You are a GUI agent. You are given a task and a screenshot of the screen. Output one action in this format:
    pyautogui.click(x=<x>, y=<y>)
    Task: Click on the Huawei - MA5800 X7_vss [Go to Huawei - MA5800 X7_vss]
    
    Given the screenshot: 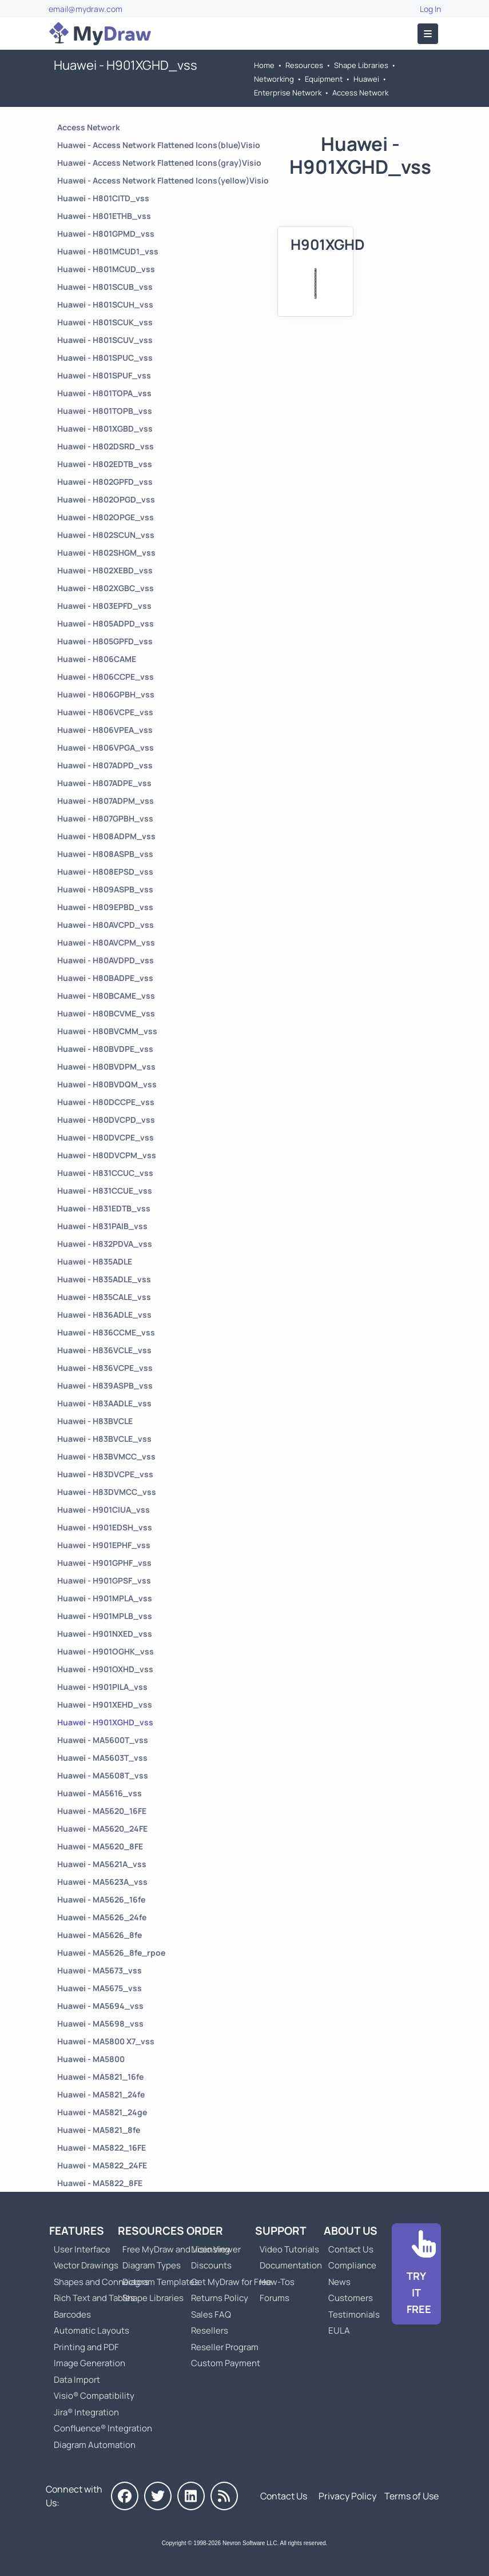 What is the action you would take?
    pyautogui.click(x=105, y=2041)
    